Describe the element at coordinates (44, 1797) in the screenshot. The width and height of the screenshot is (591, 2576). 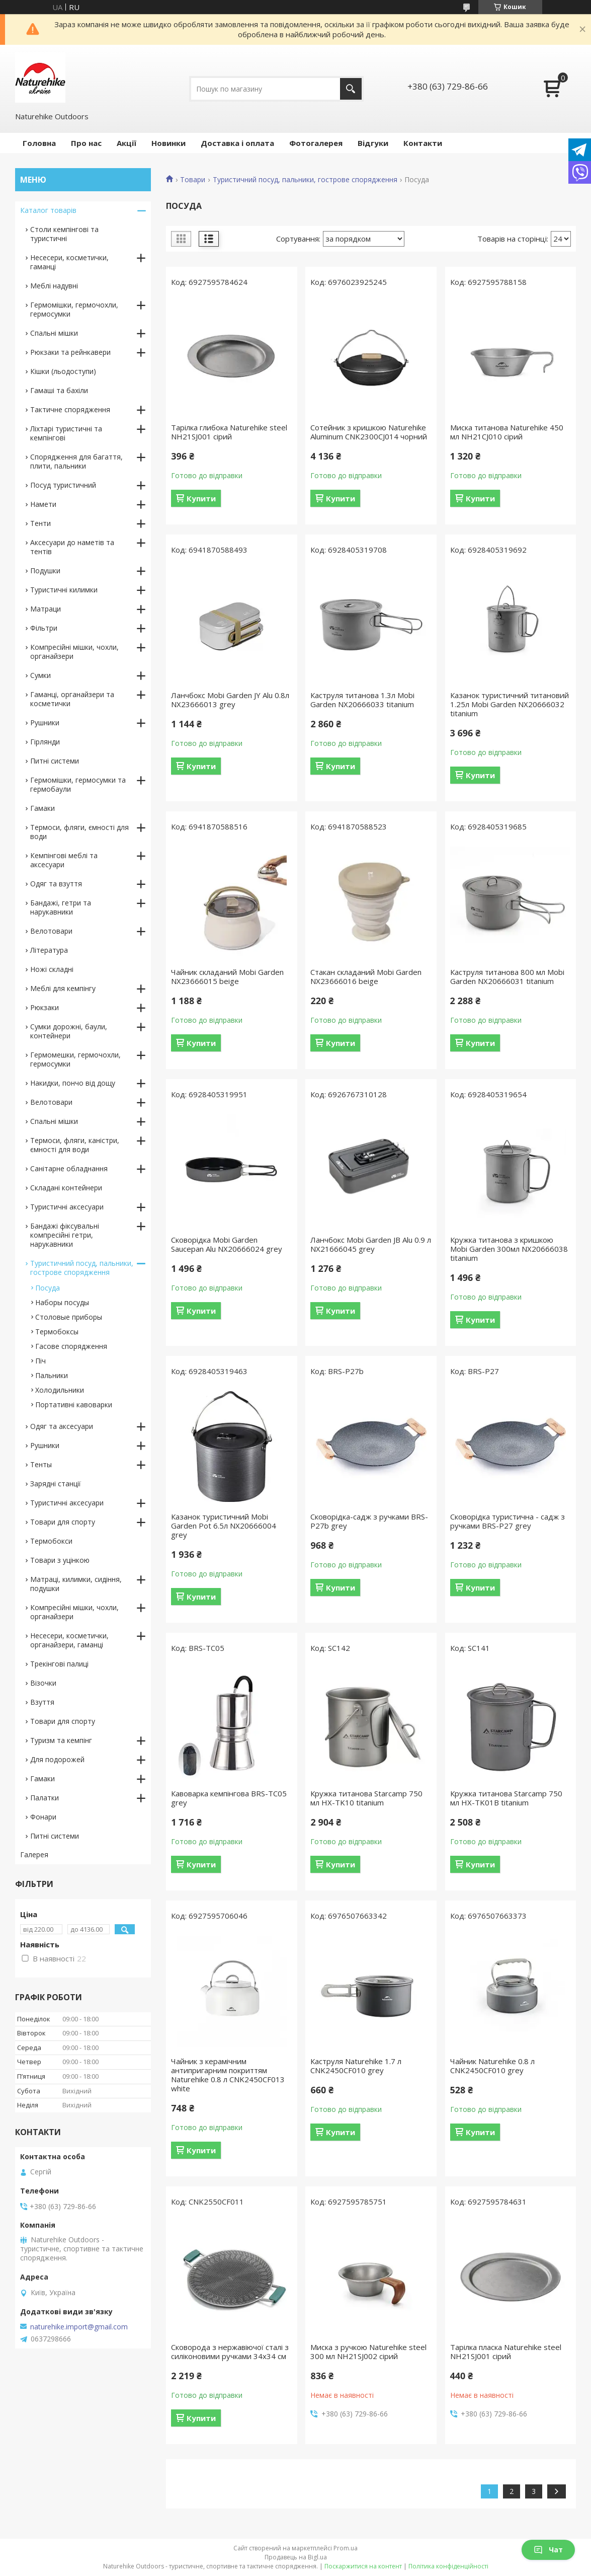
I see `Палатки` at that location.